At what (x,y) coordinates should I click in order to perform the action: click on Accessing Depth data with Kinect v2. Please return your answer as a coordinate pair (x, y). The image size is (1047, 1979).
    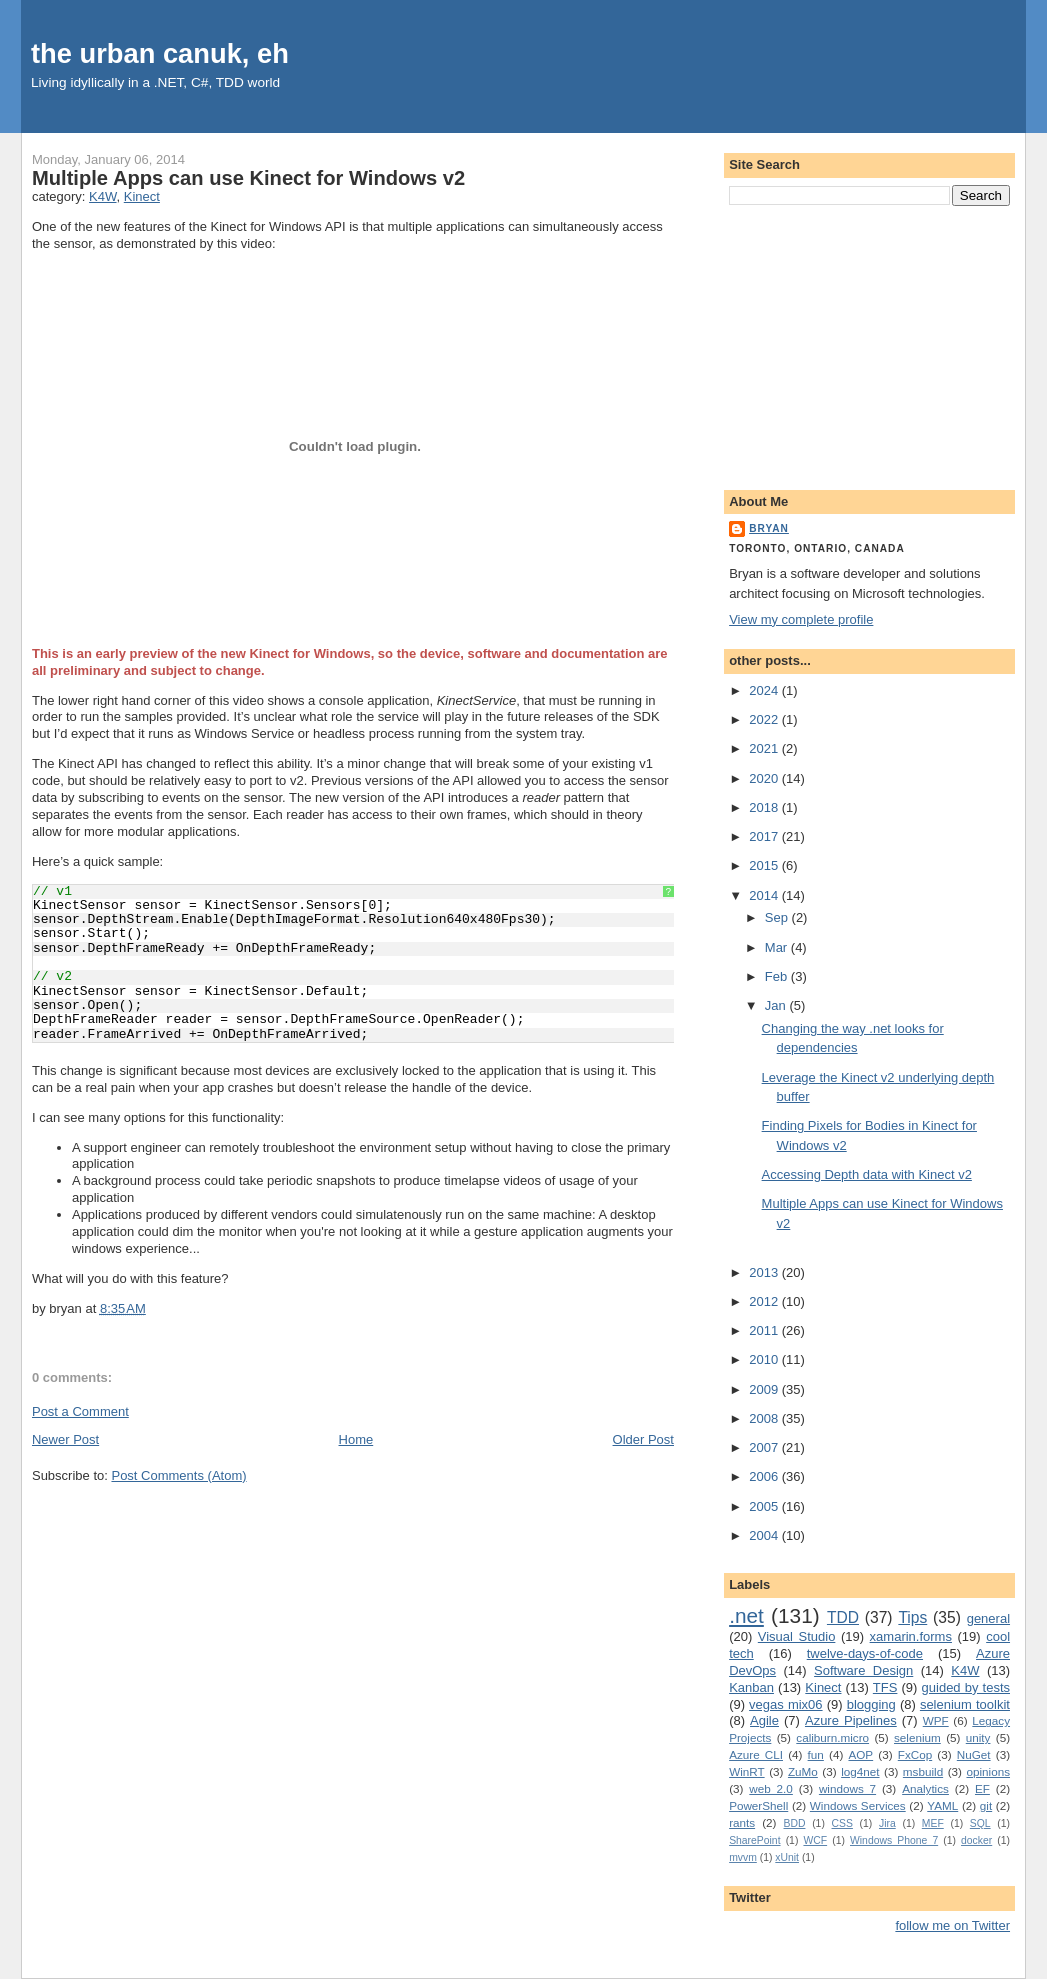
    Looking at the image, I should click on (867, 1174).